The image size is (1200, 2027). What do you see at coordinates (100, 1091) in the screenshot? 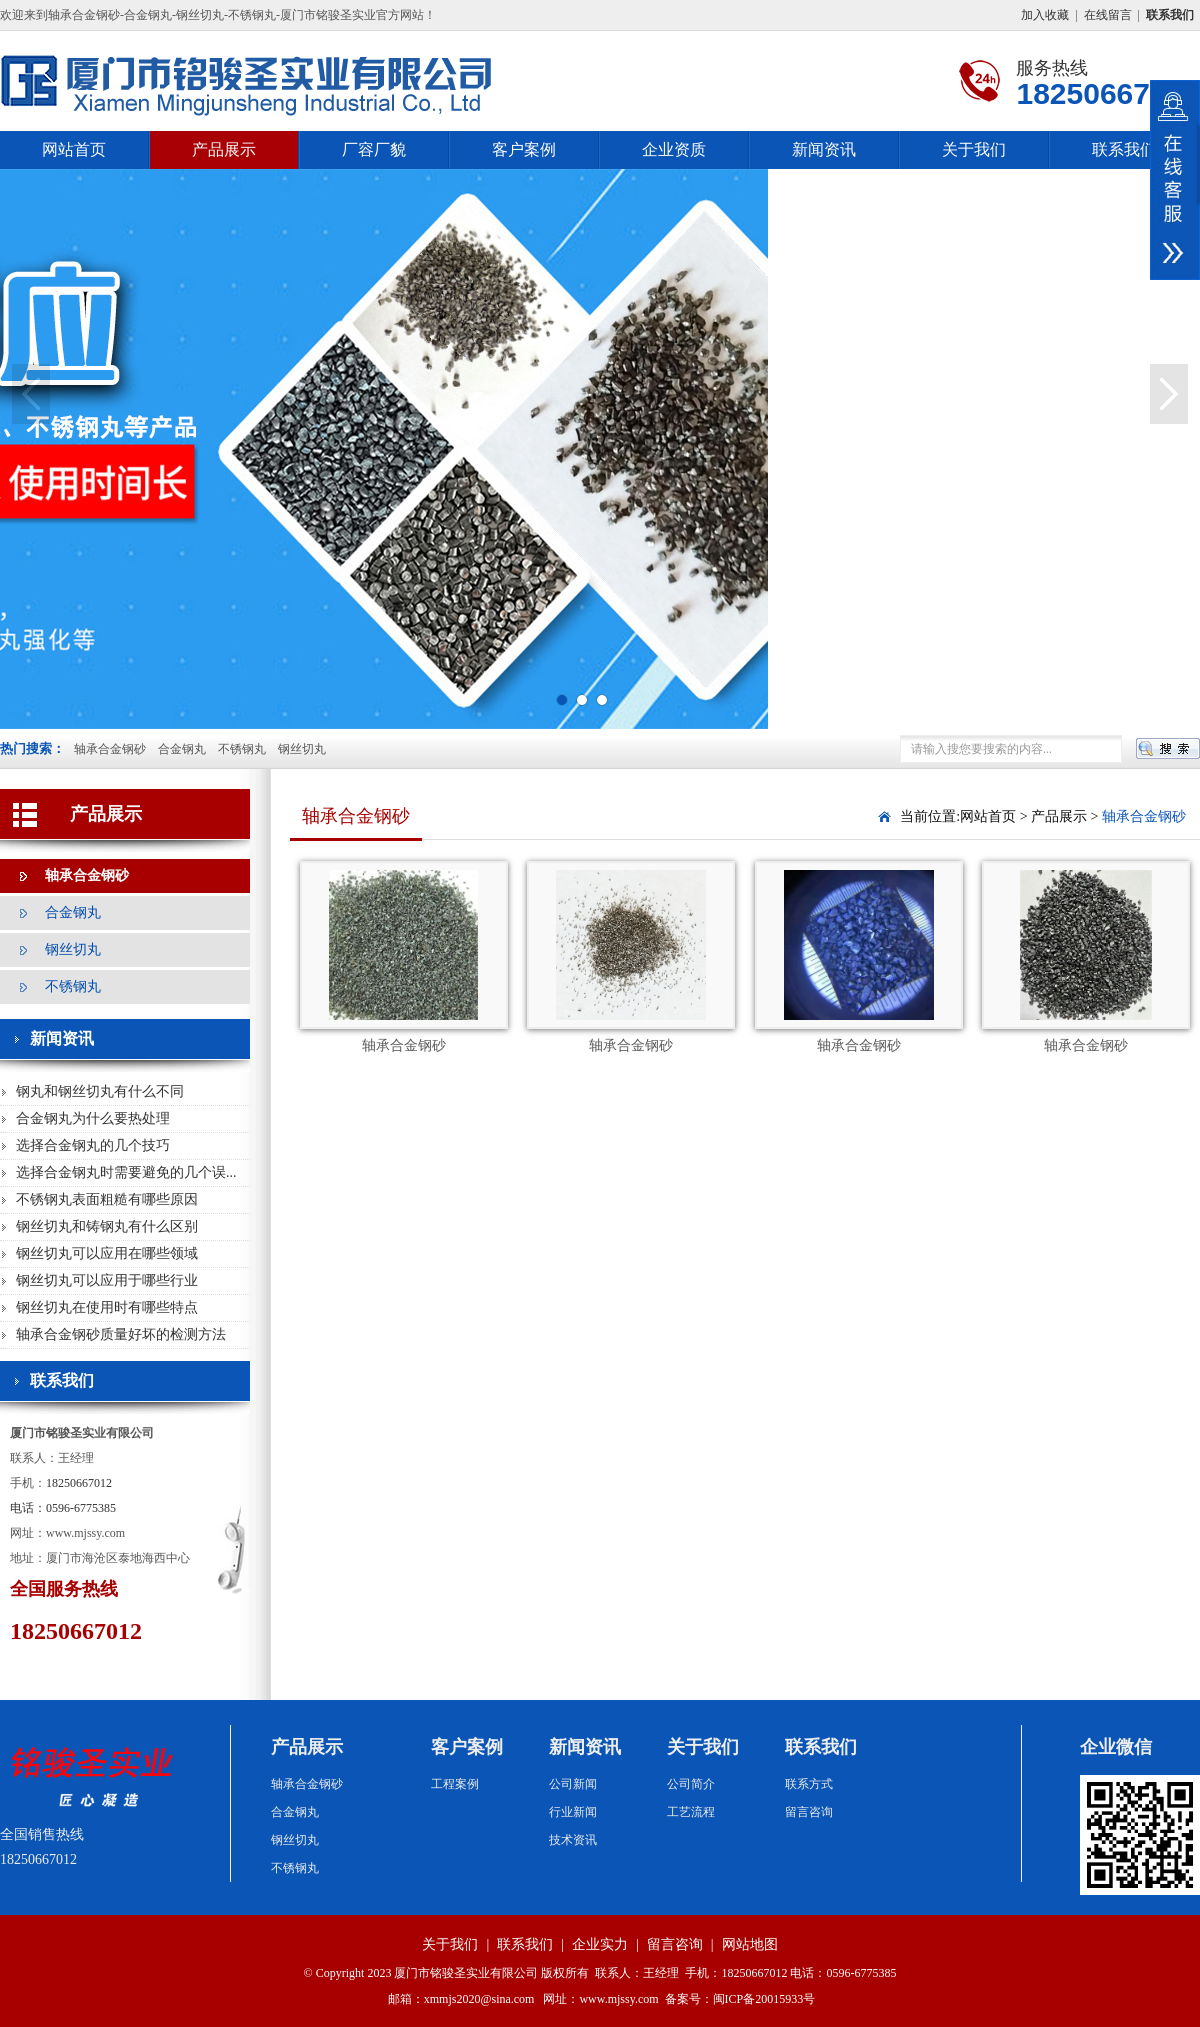
I see `钢丸和钢丝切丸有什么不同` at bounding box center [100, 1091].